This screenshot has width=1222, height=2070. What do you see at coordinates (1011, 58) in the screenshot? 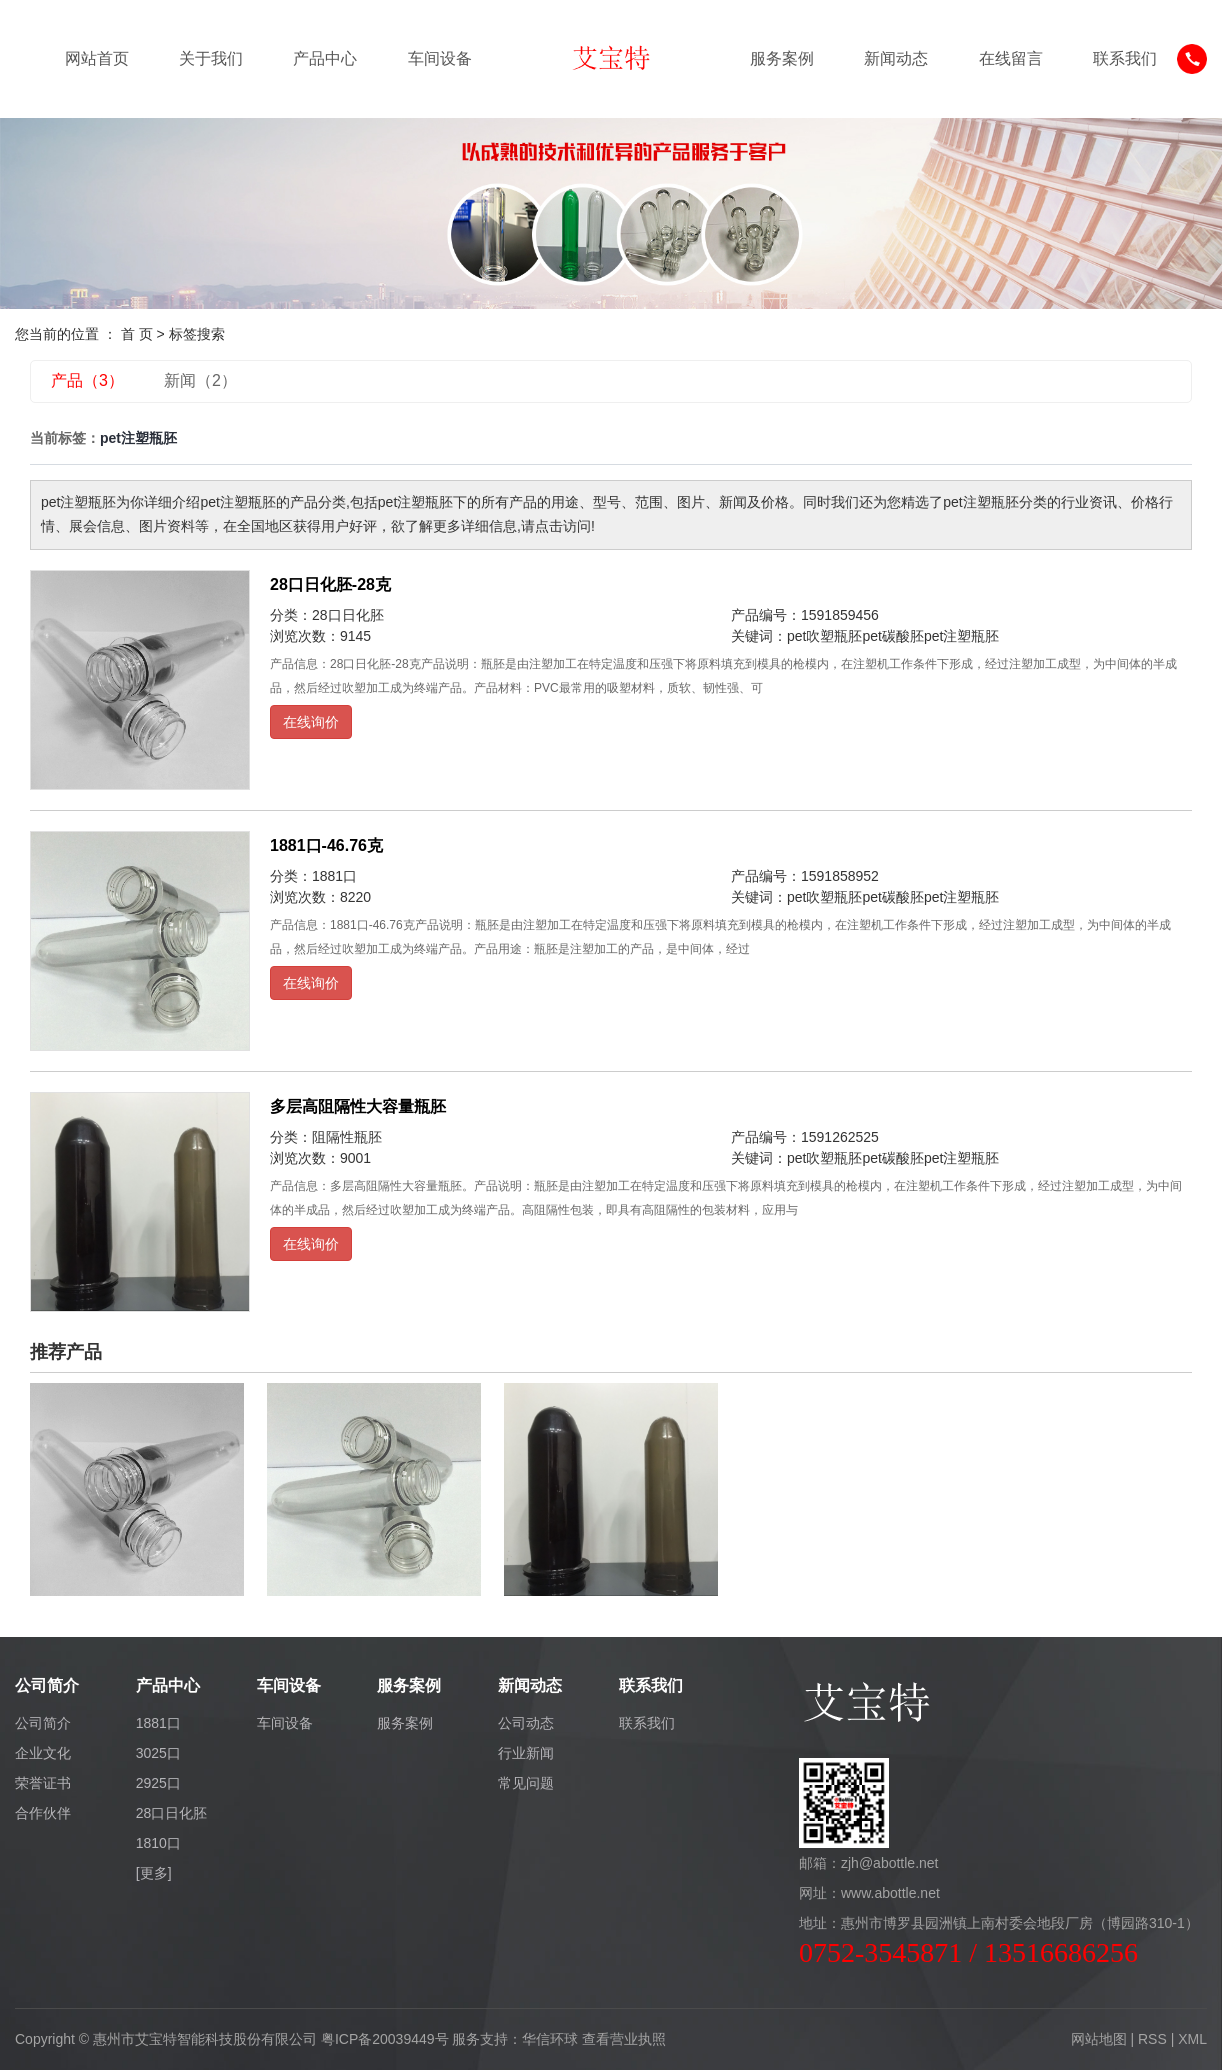
I see `在线留言` at bounding box center [1011, 58].